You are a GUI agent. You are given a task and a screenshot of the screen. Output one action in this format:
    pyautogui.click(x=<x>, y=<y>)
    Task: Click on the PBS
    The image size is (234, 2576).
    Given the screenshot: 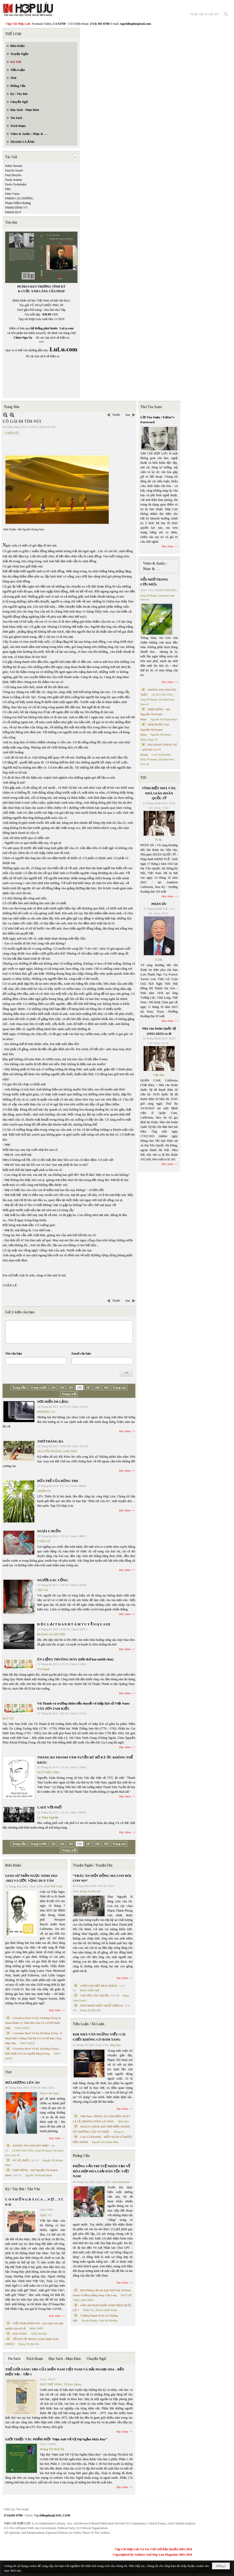 What is the action you would take?
    pyautogui.click(x=8, y=189)
    